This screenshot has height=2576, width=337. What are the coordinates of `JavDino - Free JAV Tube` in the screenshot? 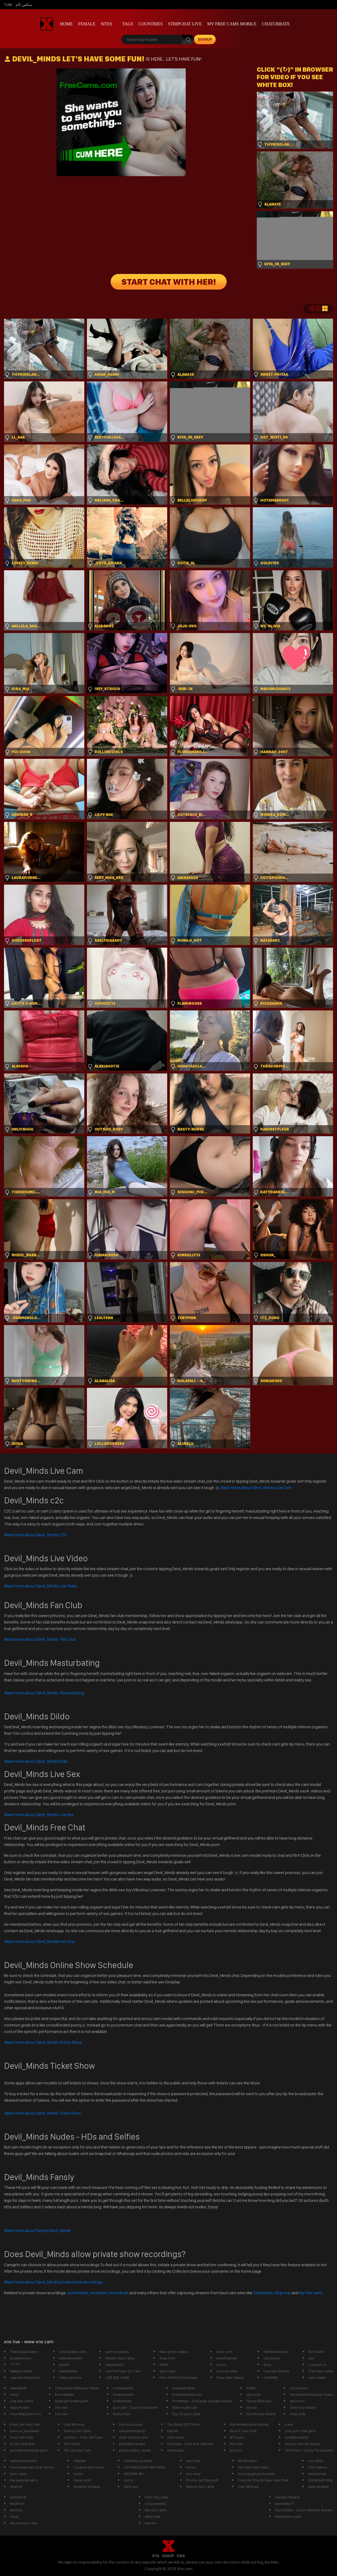 It's located at (83, 2437).